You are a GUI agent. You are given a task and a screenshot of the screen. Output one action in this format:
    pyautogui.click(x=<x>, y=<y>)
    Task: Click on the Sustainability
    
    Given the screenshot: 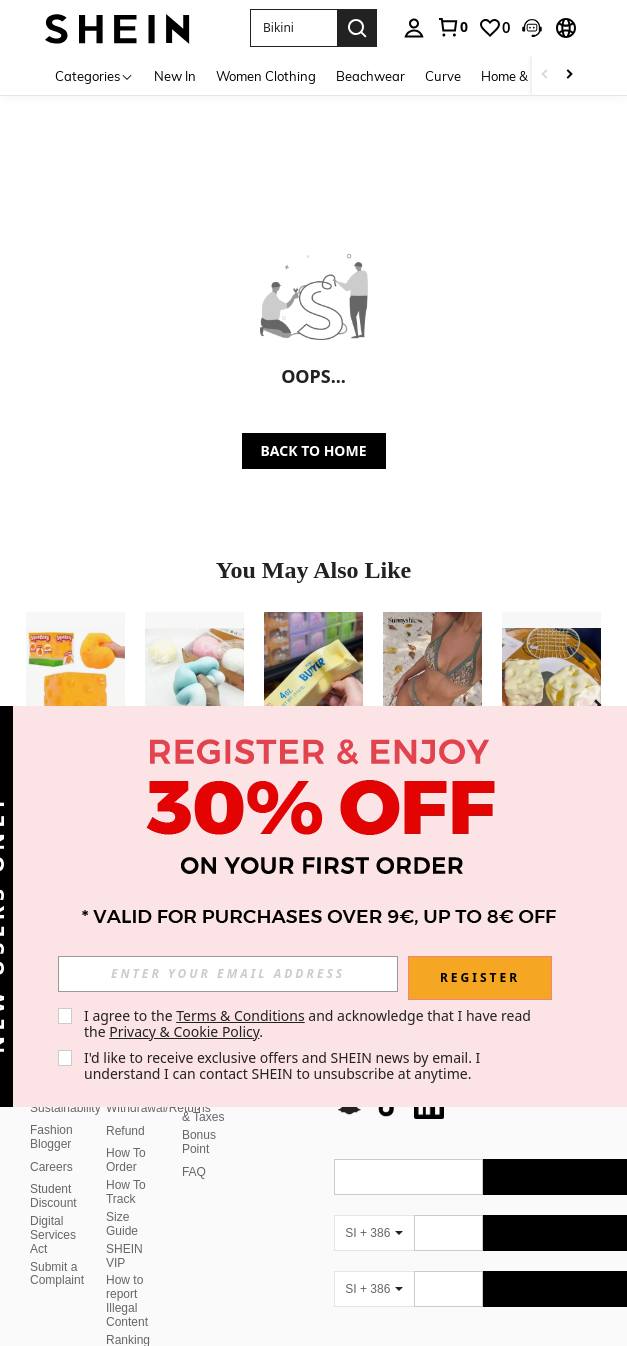 What is the action you would take?
    pyautogui.click(x=65, y=1108)
    